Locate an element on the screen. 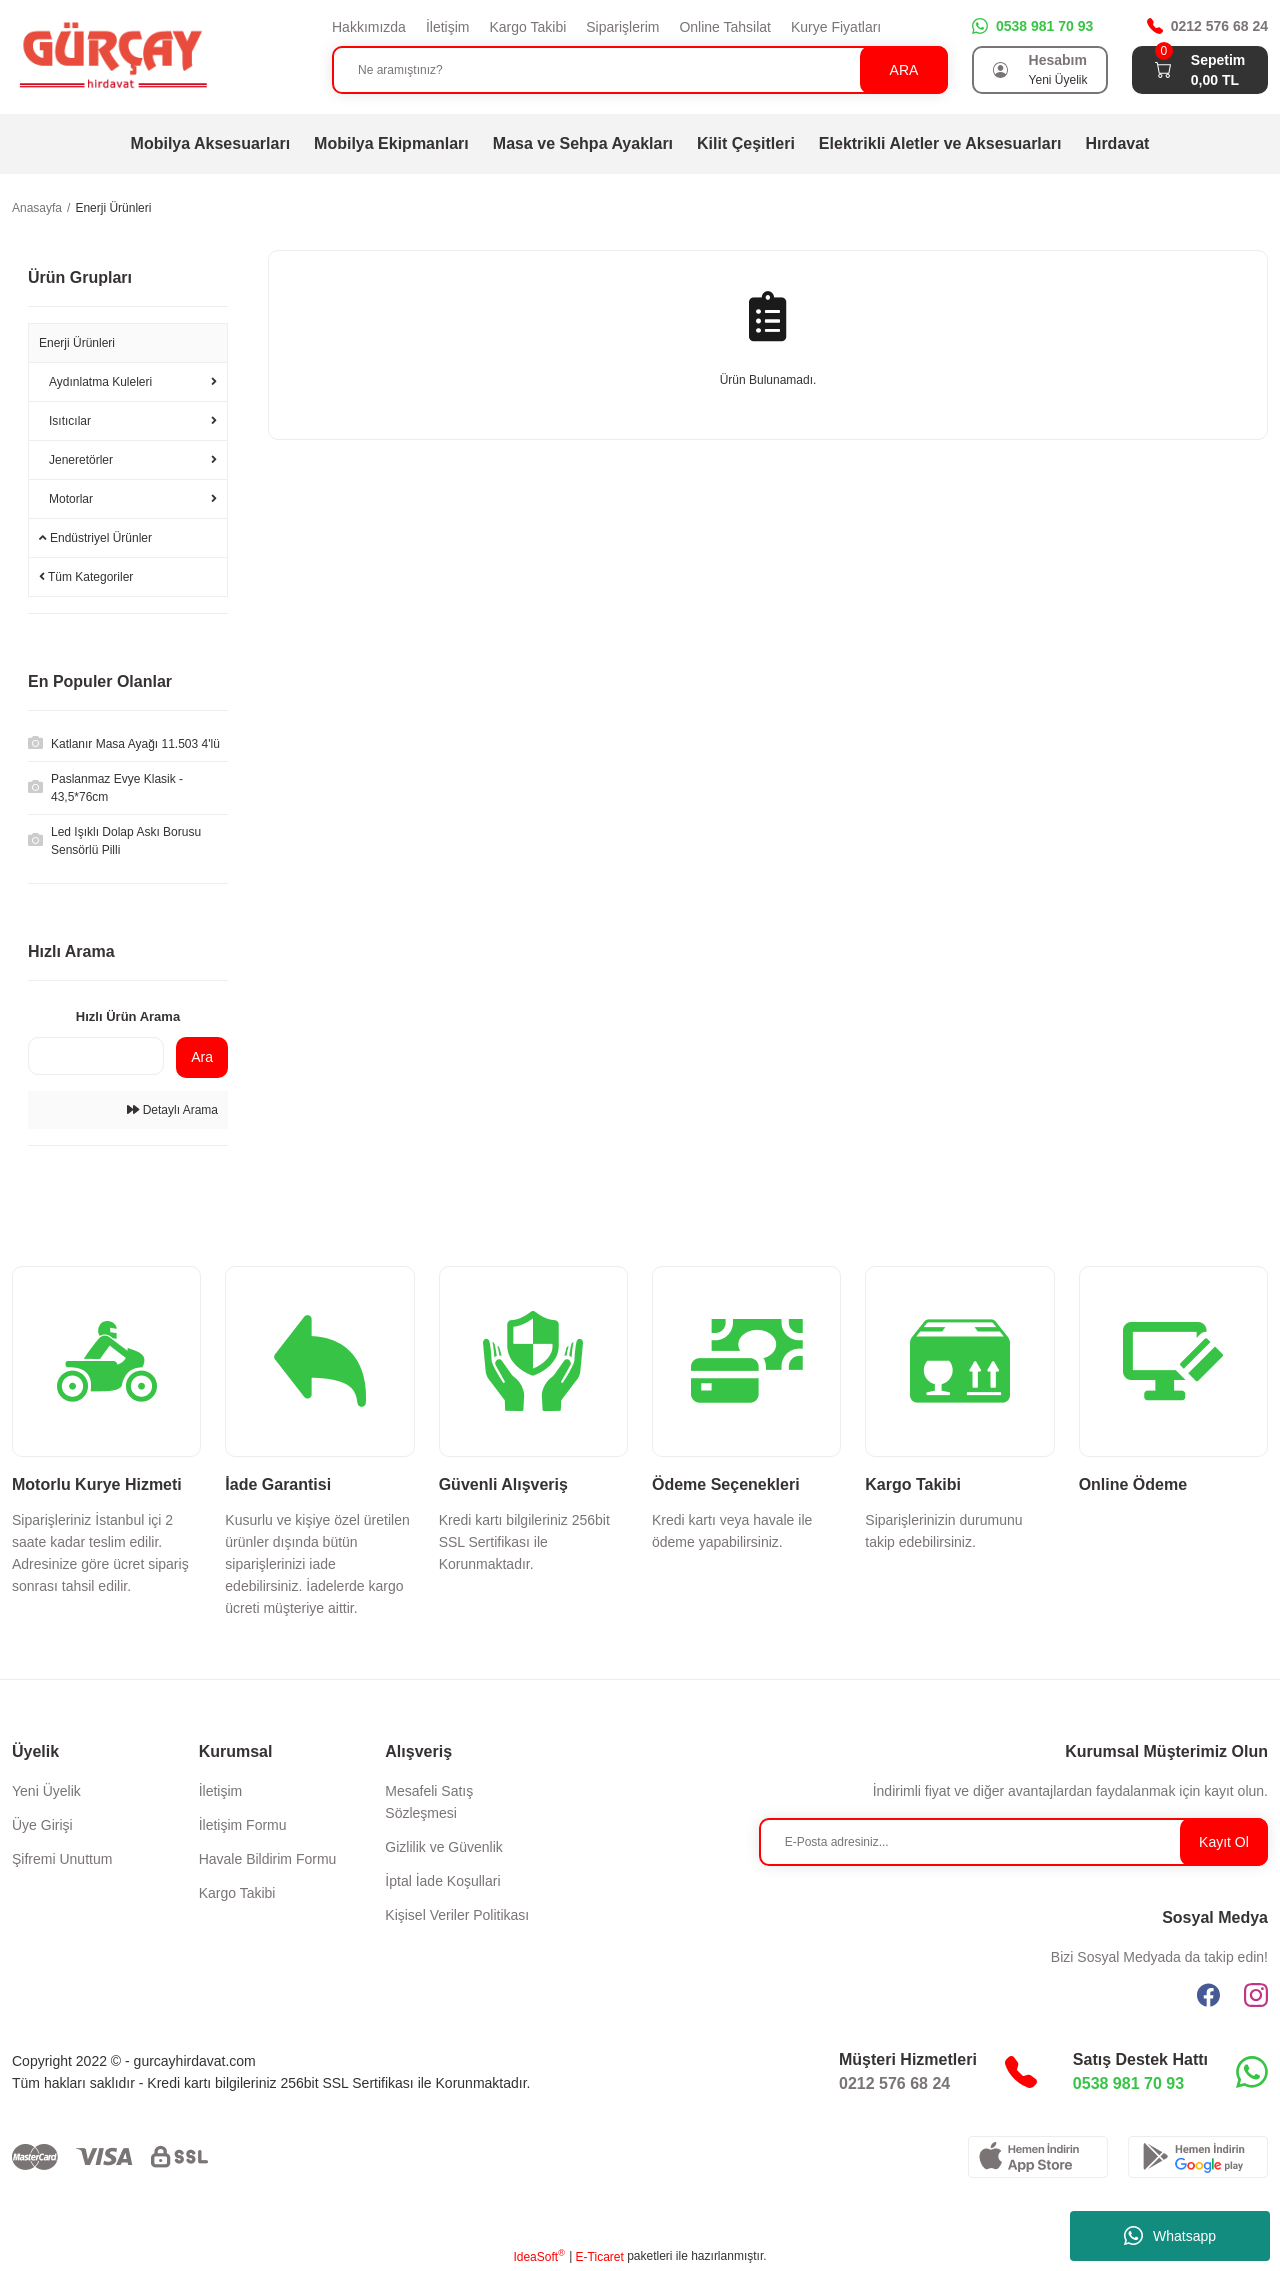 Image resolution: width=1280 pixels, height=2271 pixels. [Logo] is located at coordinates (112, 56).